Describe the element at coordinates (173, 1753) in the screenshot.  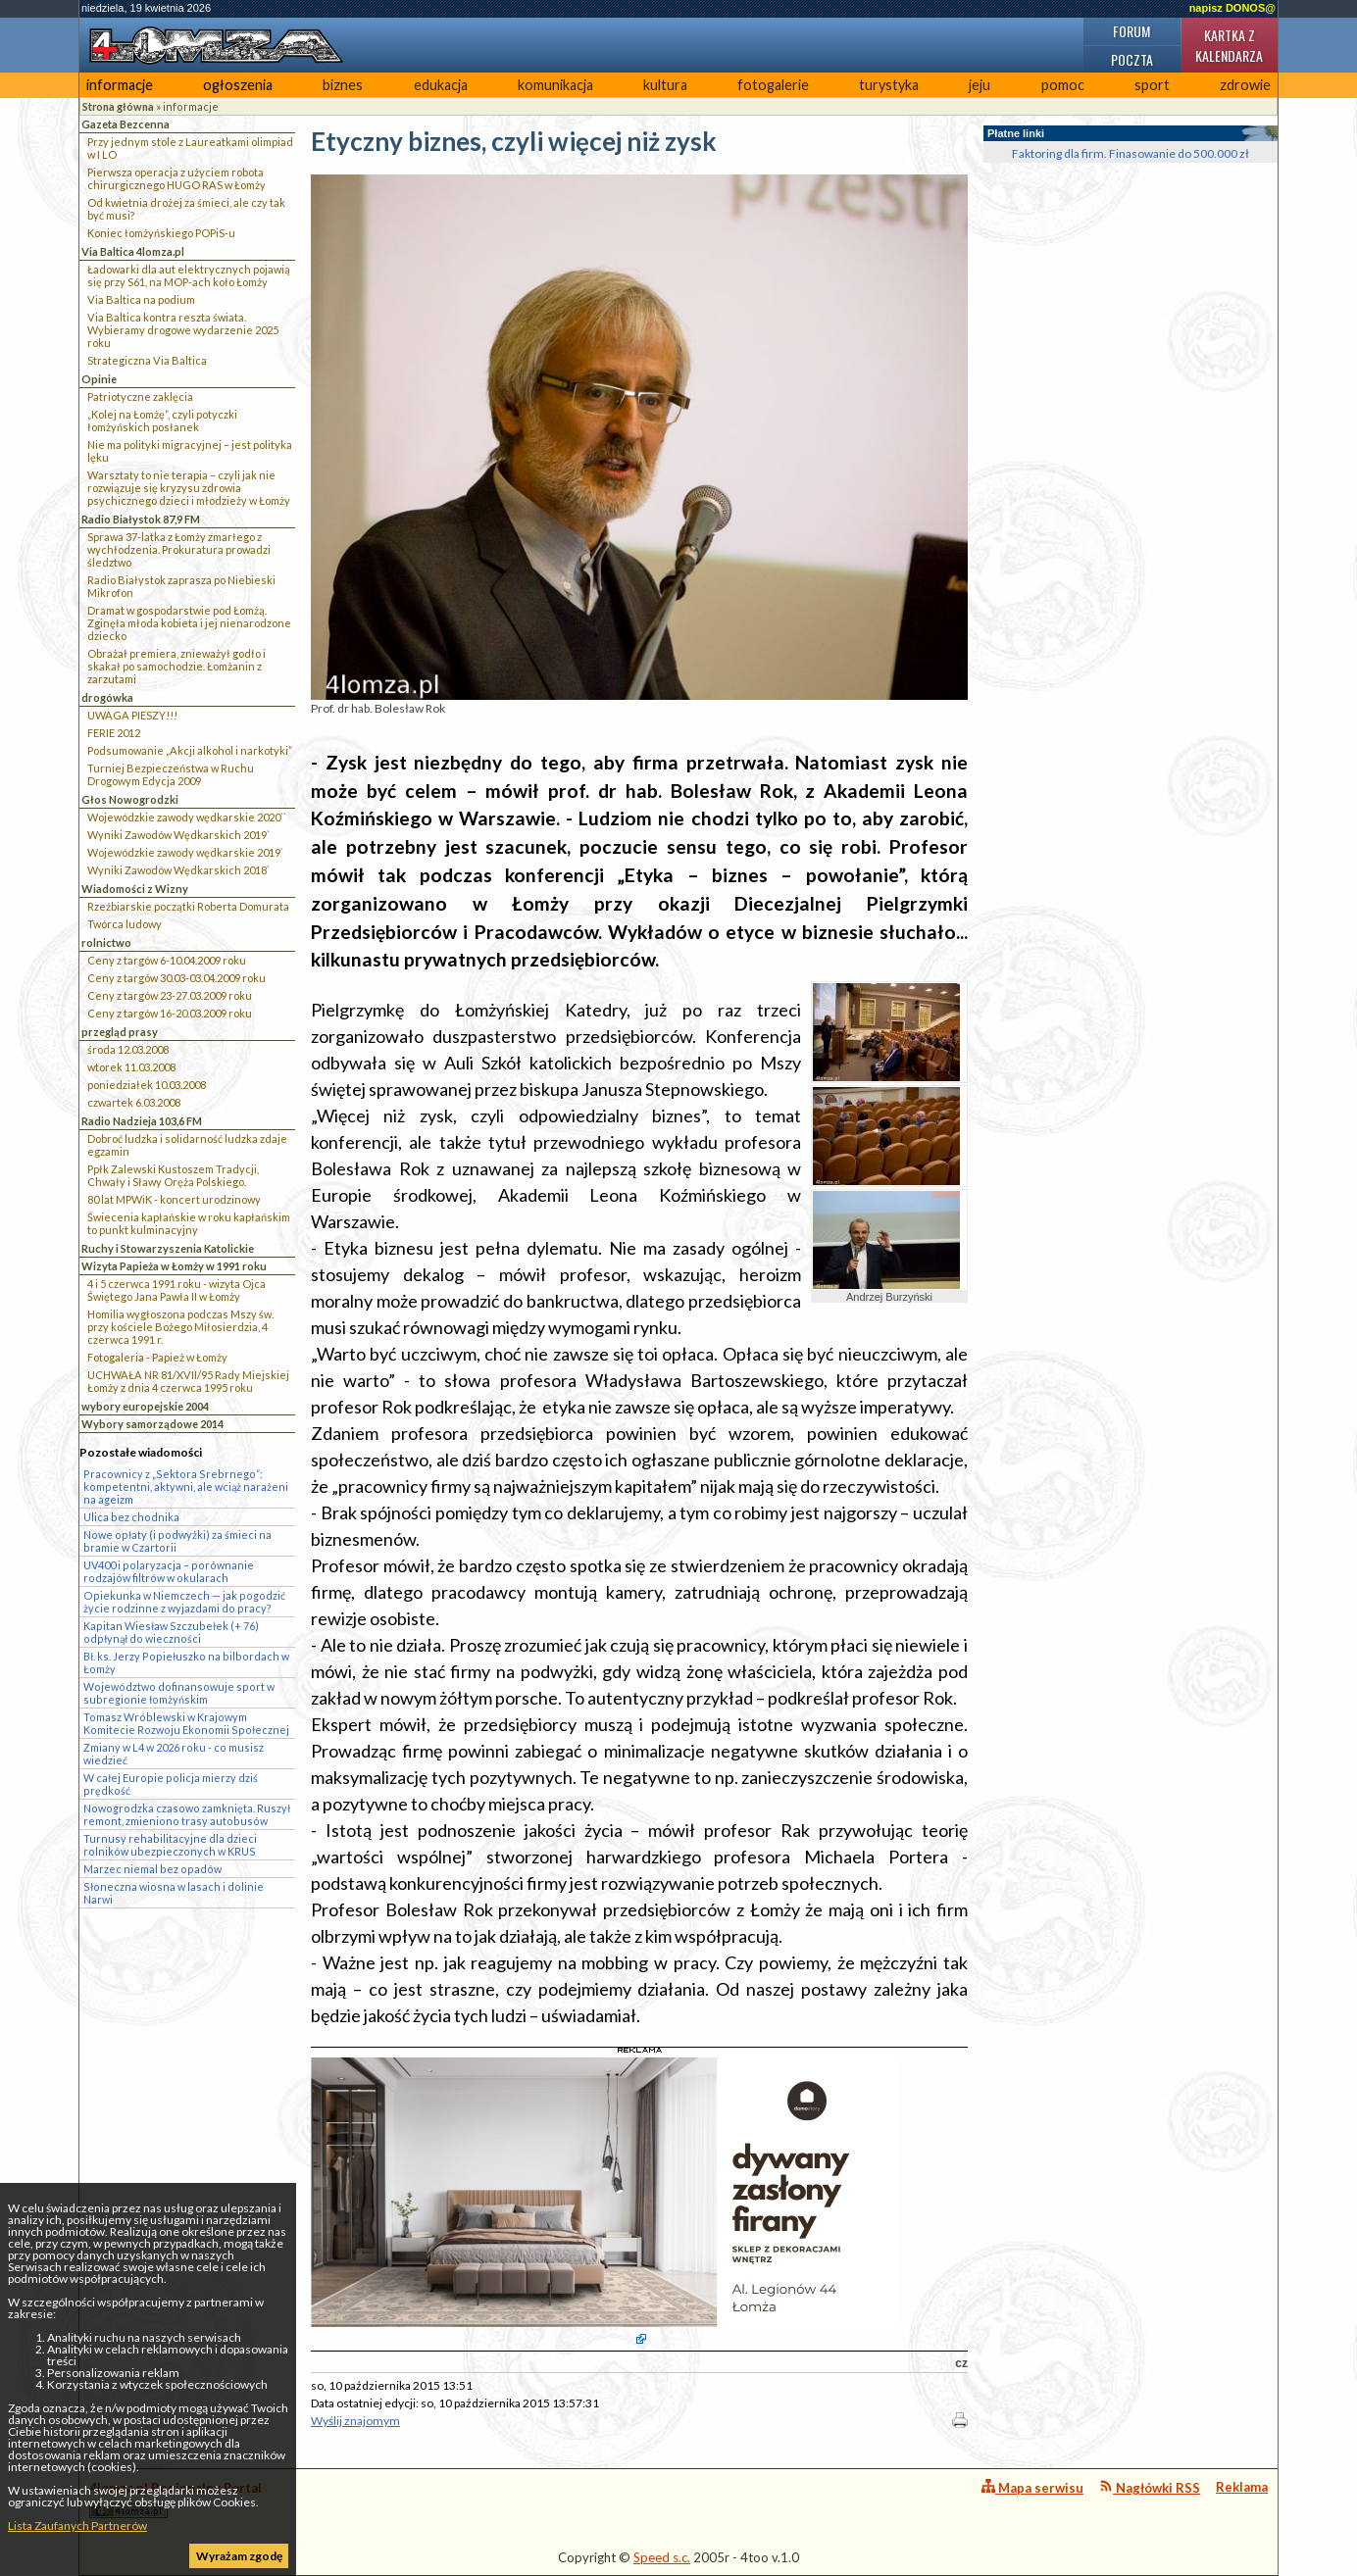
I see `Zmiany w L4 w 2026 roku - co musisz wiedzieć` at that location.